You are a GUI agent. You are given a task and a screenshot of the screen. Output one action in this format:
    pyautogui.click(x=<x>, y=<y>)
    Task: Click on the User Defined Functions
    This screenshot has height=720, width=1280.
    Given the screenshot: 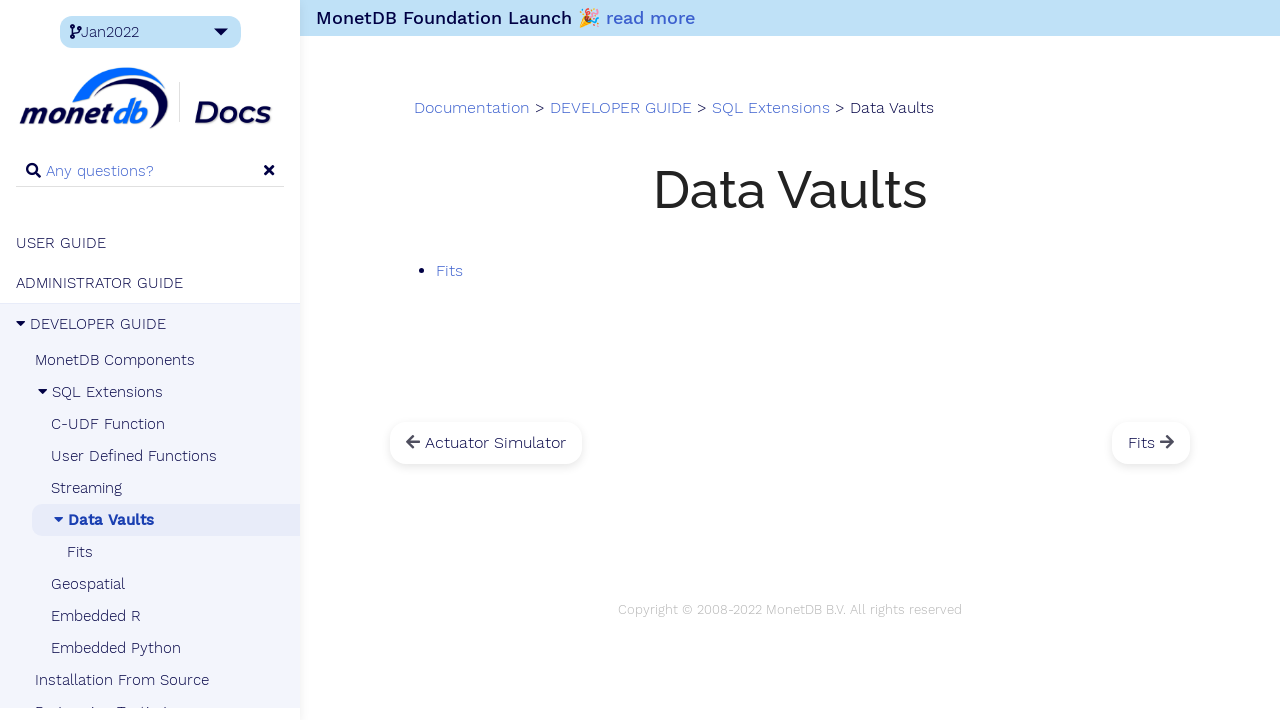 What is the action you would take?
    pyautogui.click(x=134, y=456)
    